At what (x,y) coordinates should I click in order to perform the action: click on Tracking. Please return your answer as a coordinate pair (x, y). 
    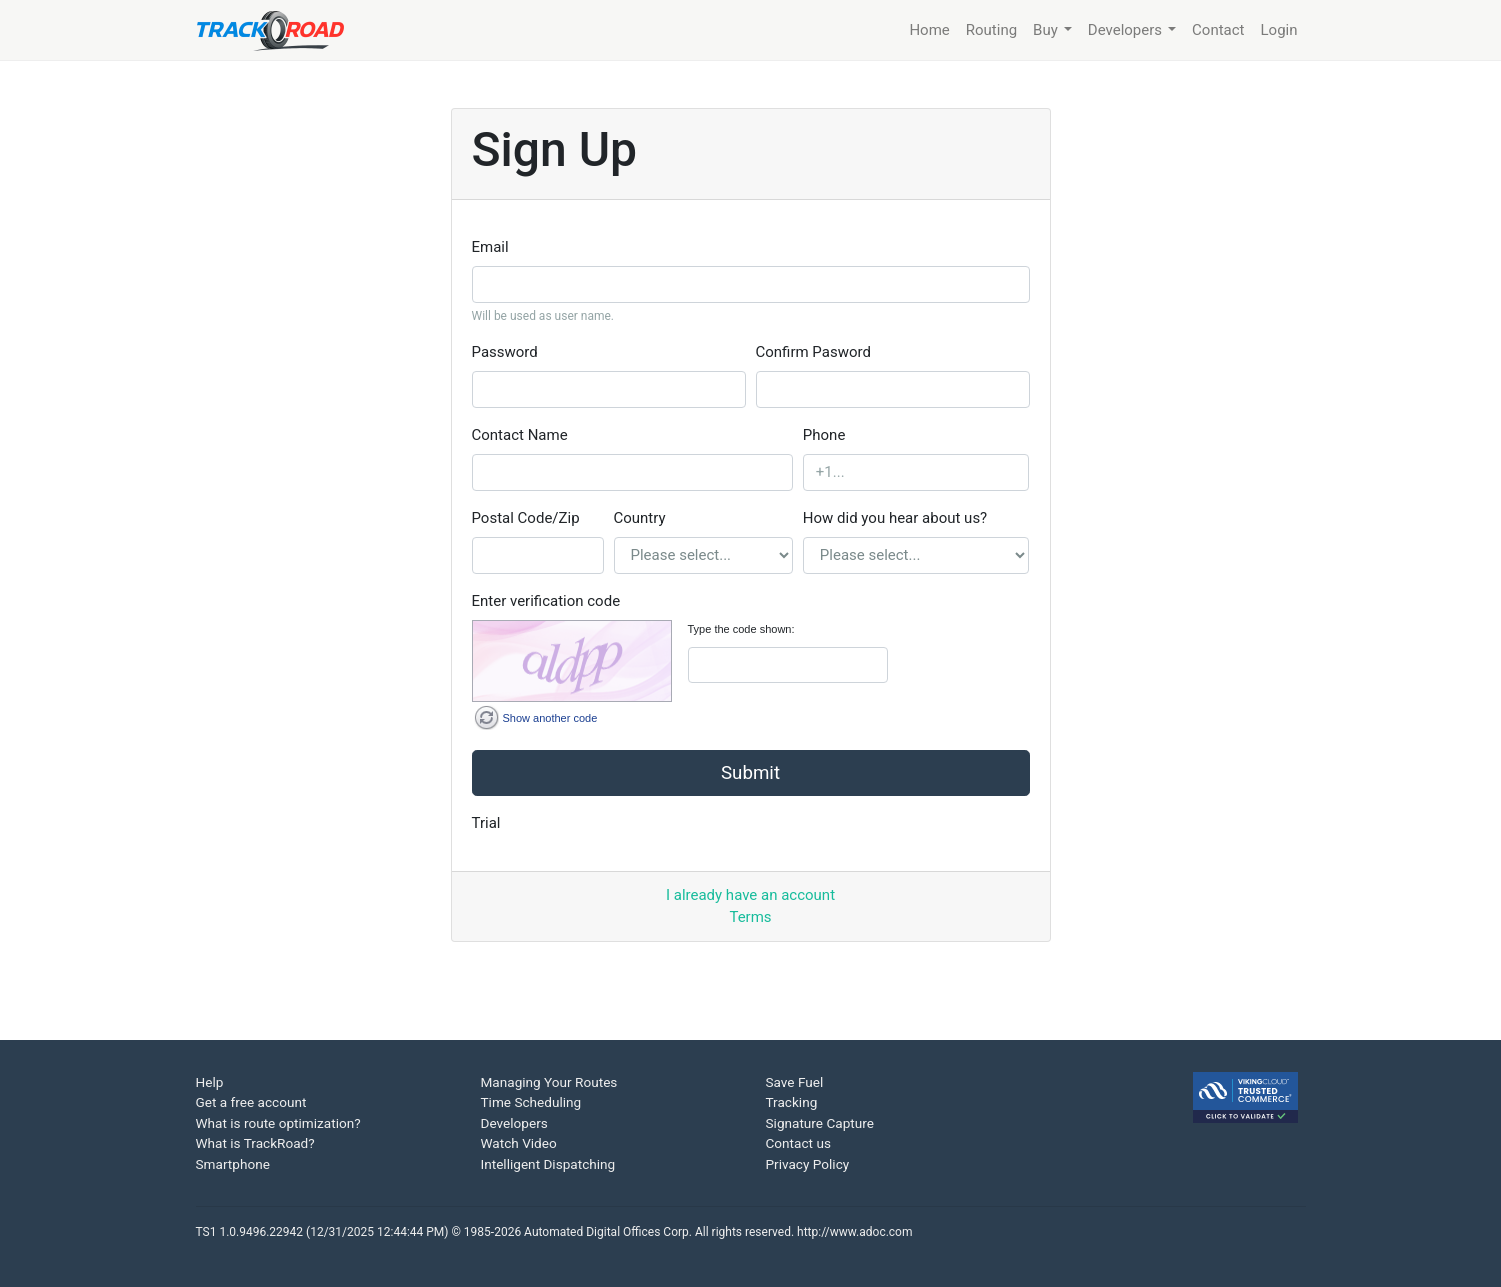
    Looking at the image, I should click on (792, 1102).